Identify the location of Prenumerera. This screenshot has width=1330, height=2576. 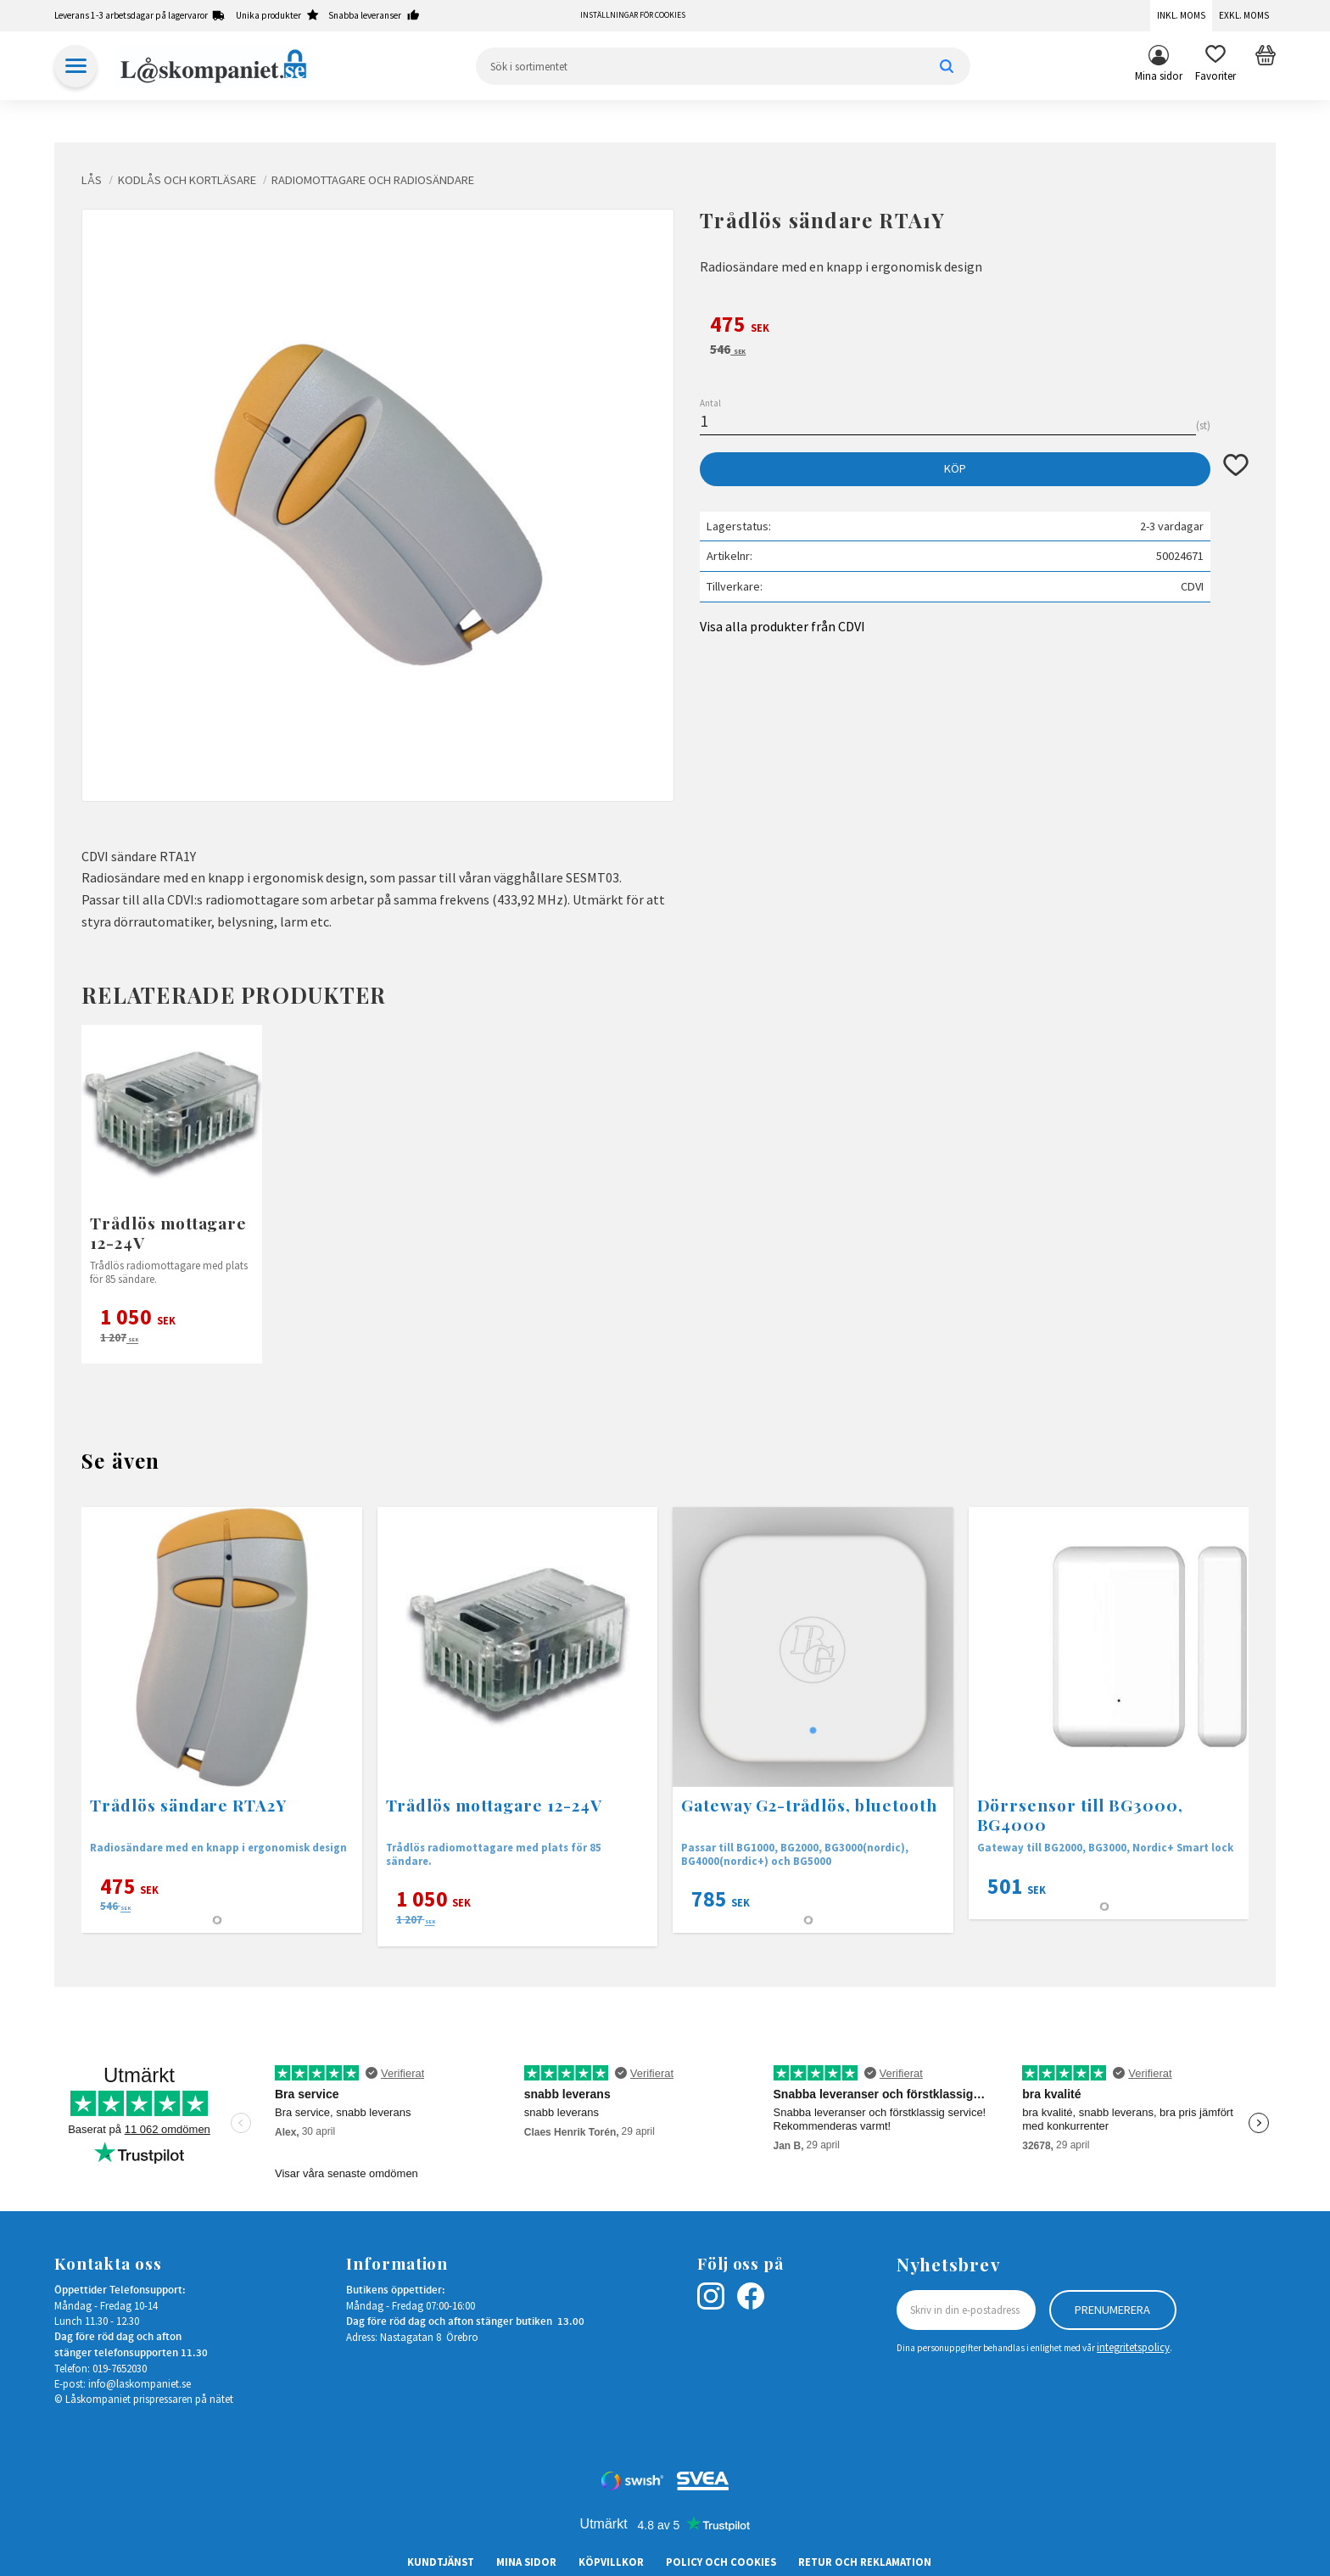
(1112, 2309).